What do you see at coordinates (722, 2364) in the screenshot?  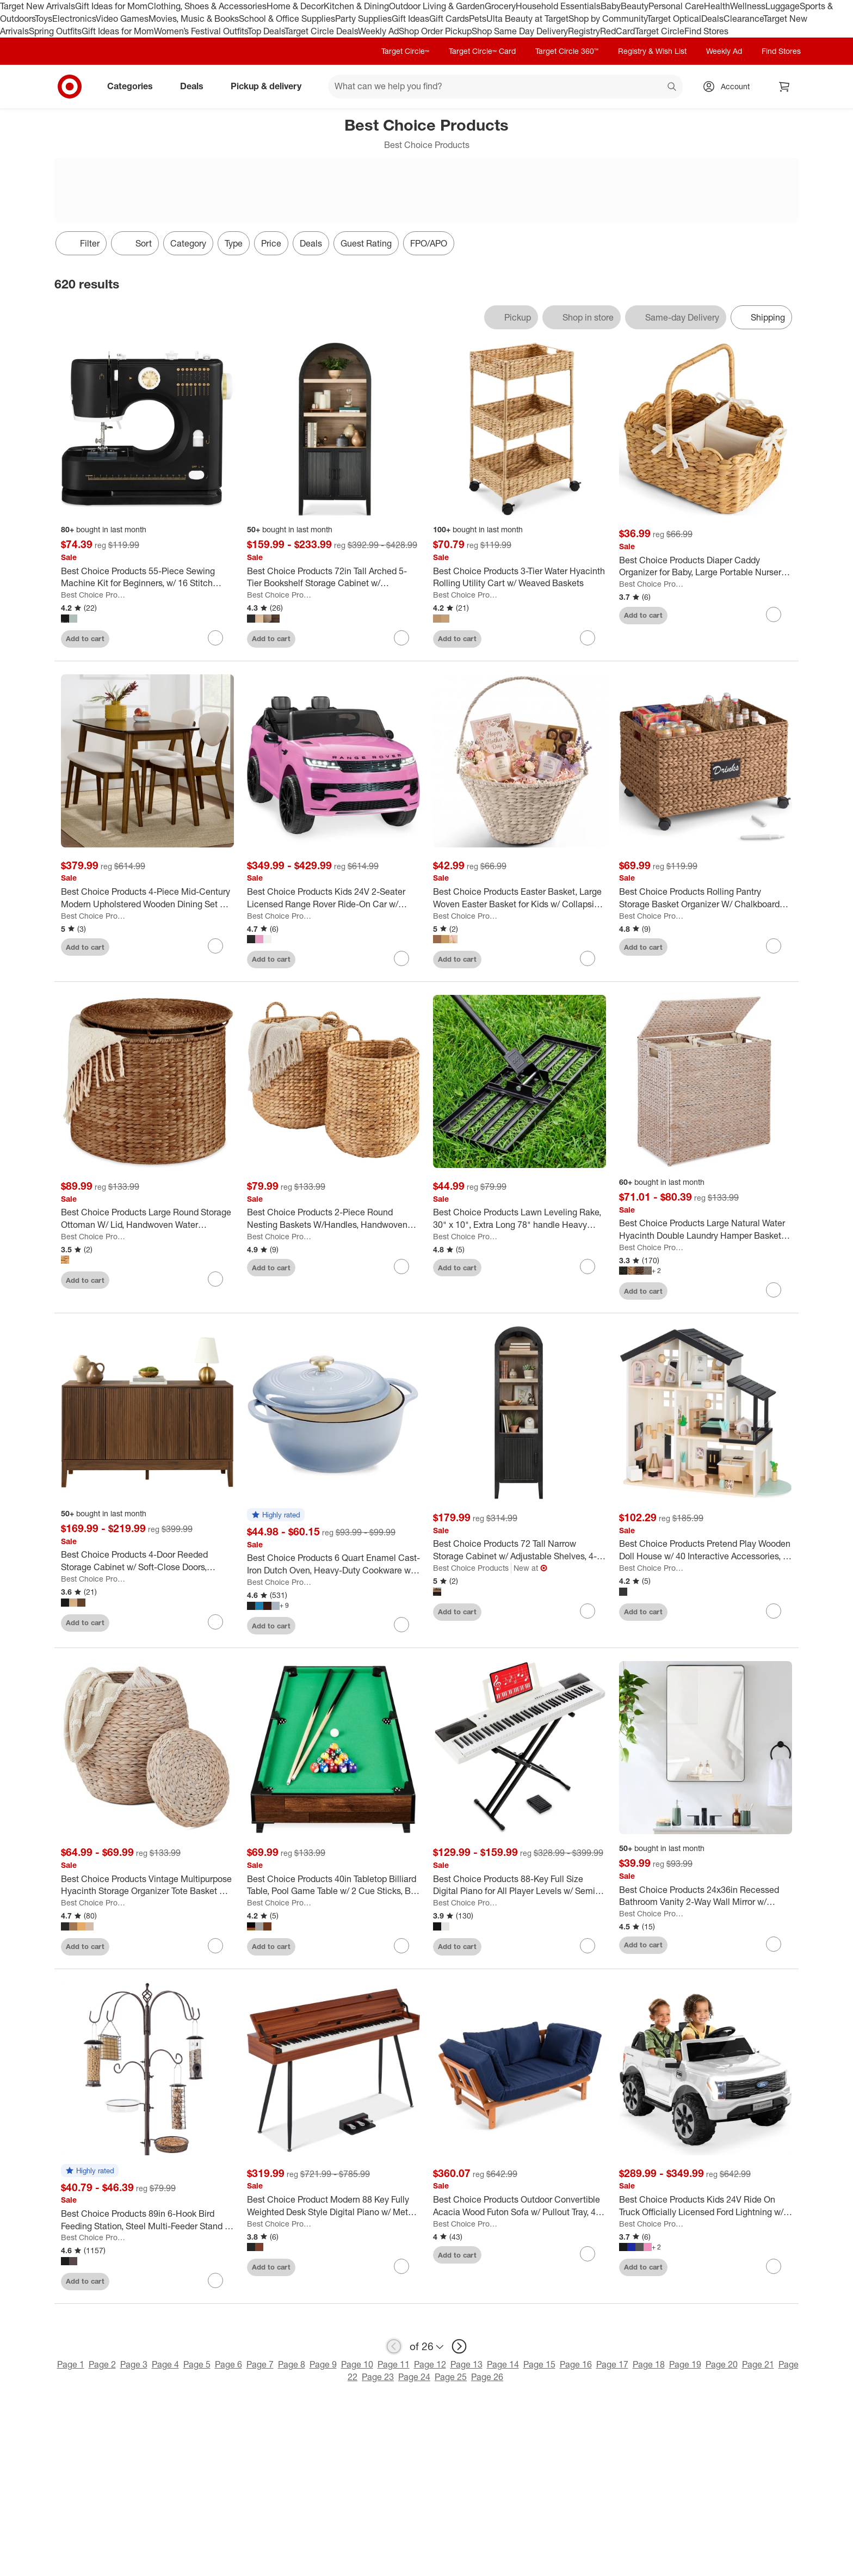 I see `Page 20` at bounding box center [722, 2364].